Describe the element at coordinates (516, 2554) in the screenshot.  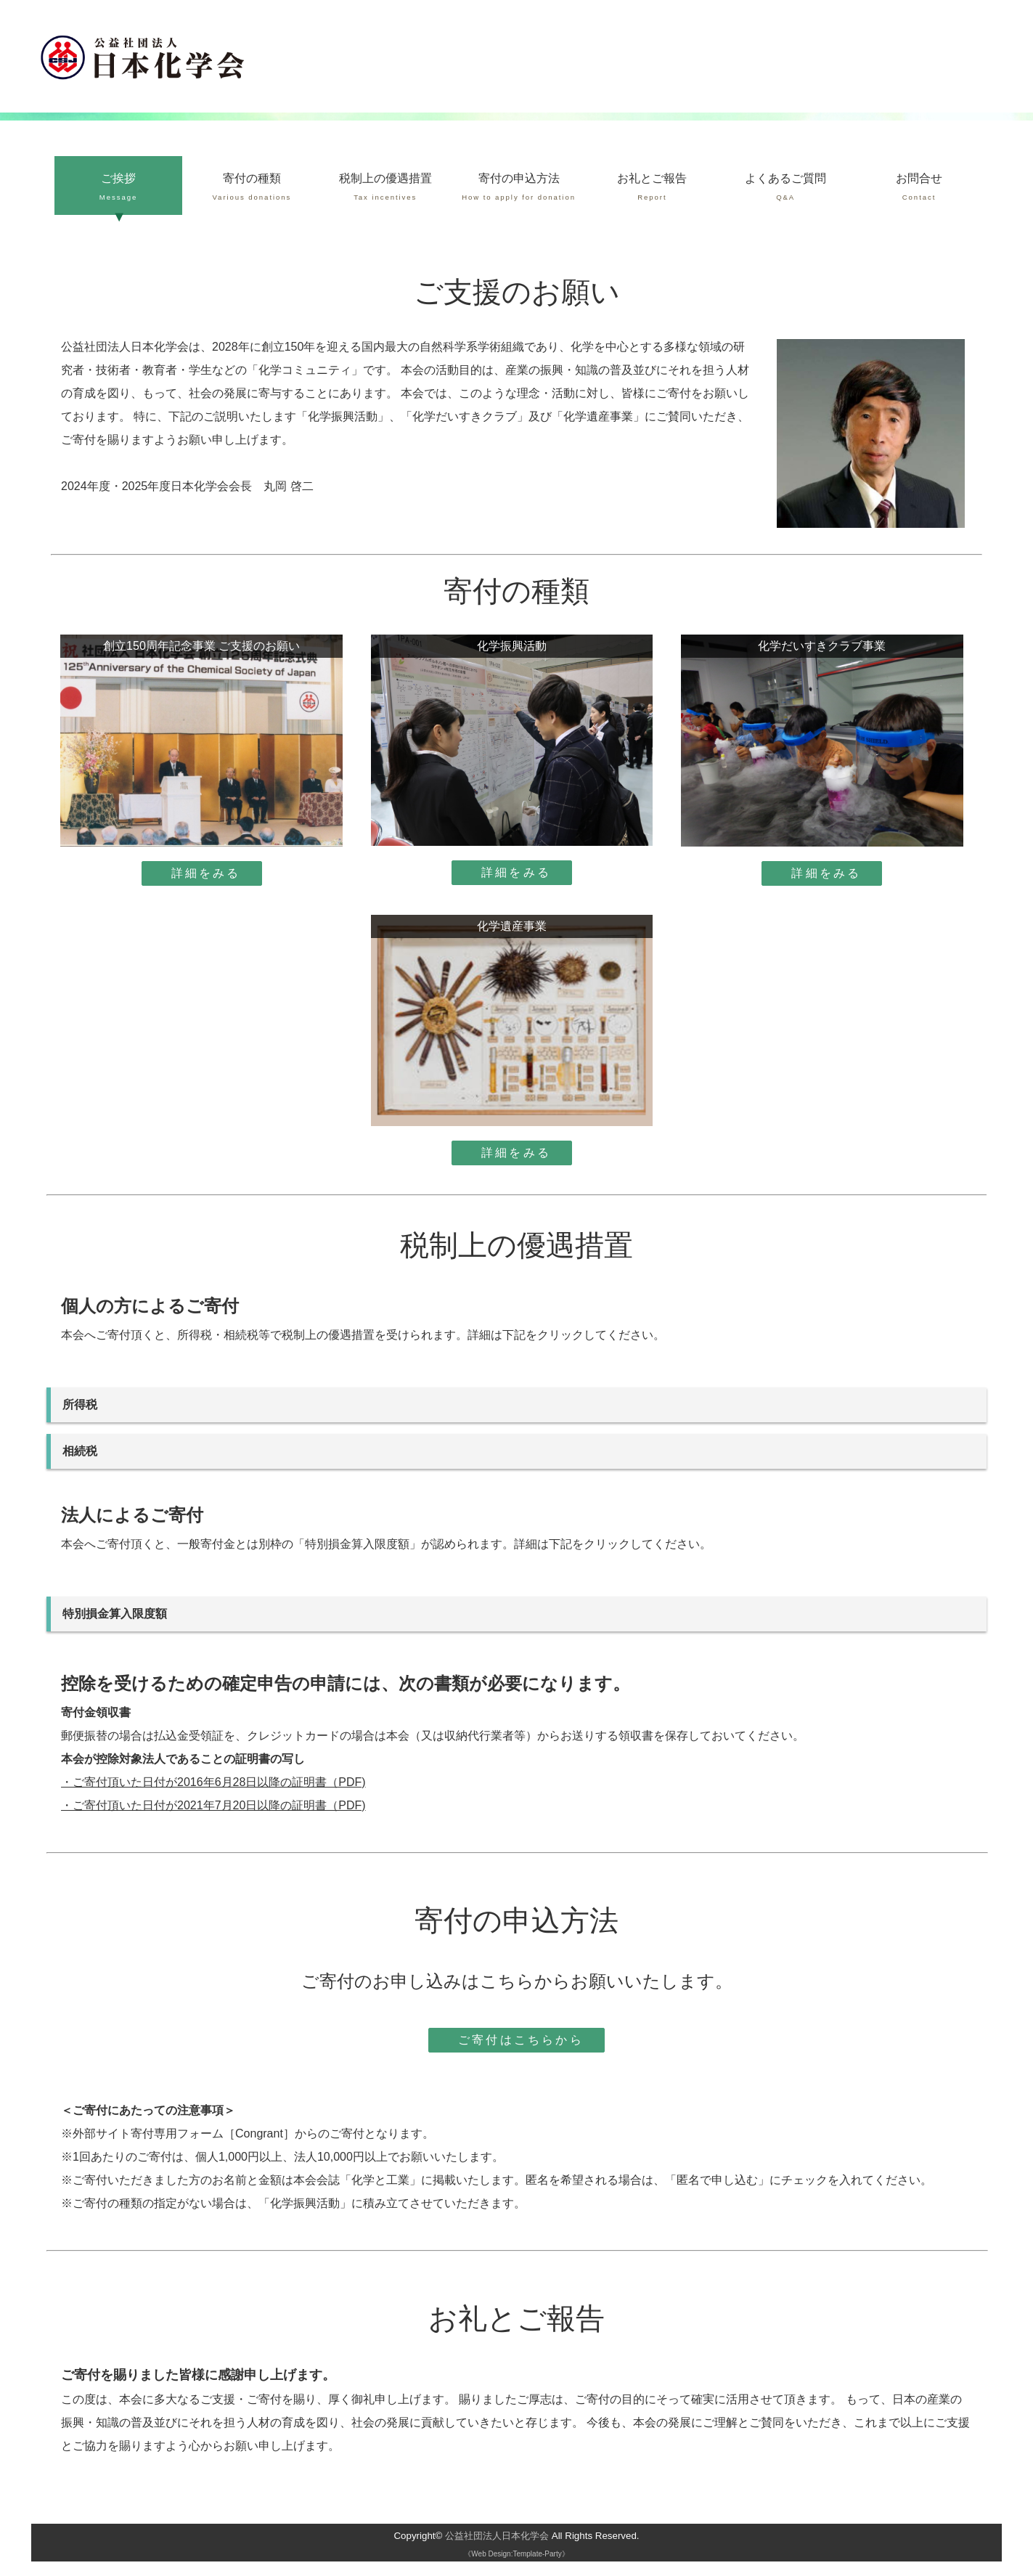
I see `《Web Design:Template-Party》` at that location.